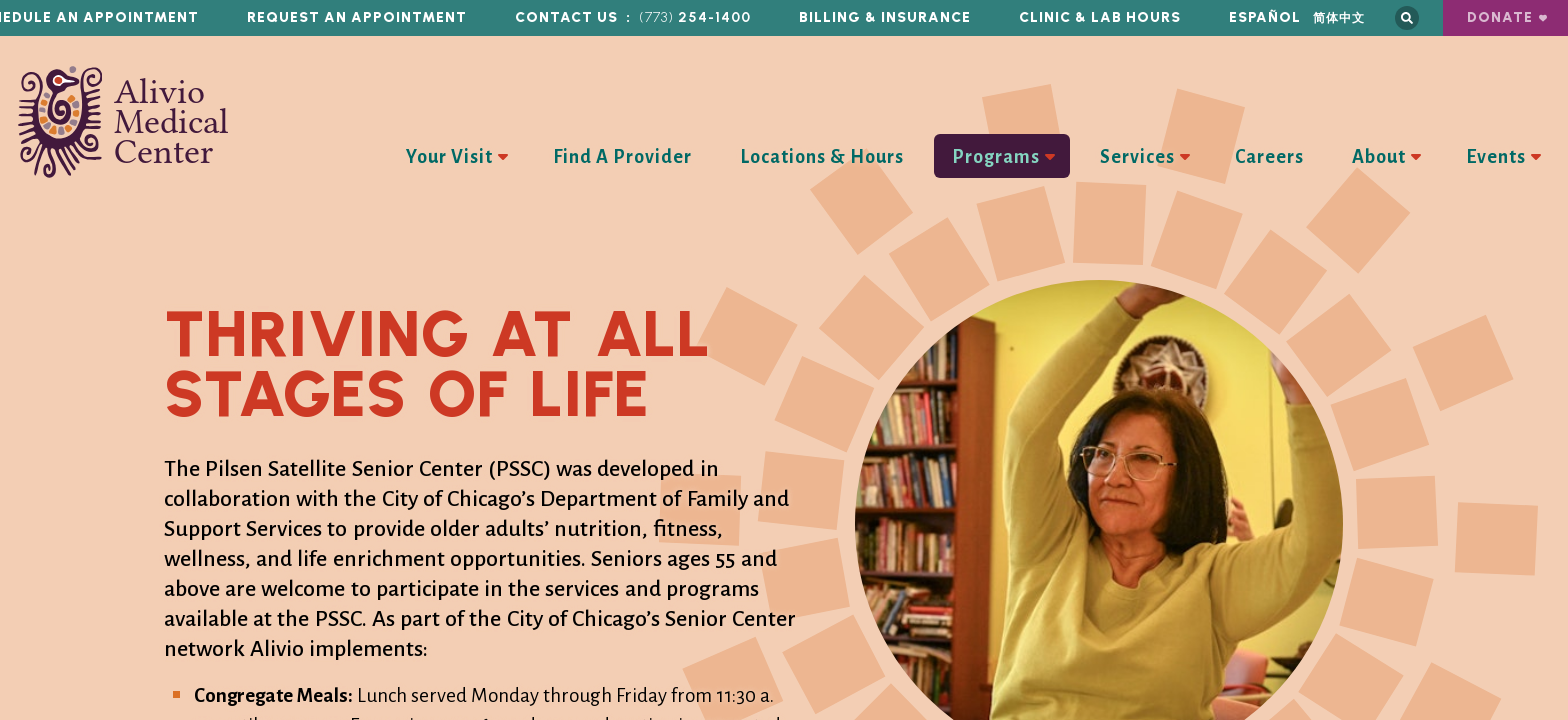 This screenshot has height=720, width=1568. What do you see at coordinates (1100, 17) in the screenshot?
I see `Clinic & Lab Hours` at bounding box center [1100, 17].